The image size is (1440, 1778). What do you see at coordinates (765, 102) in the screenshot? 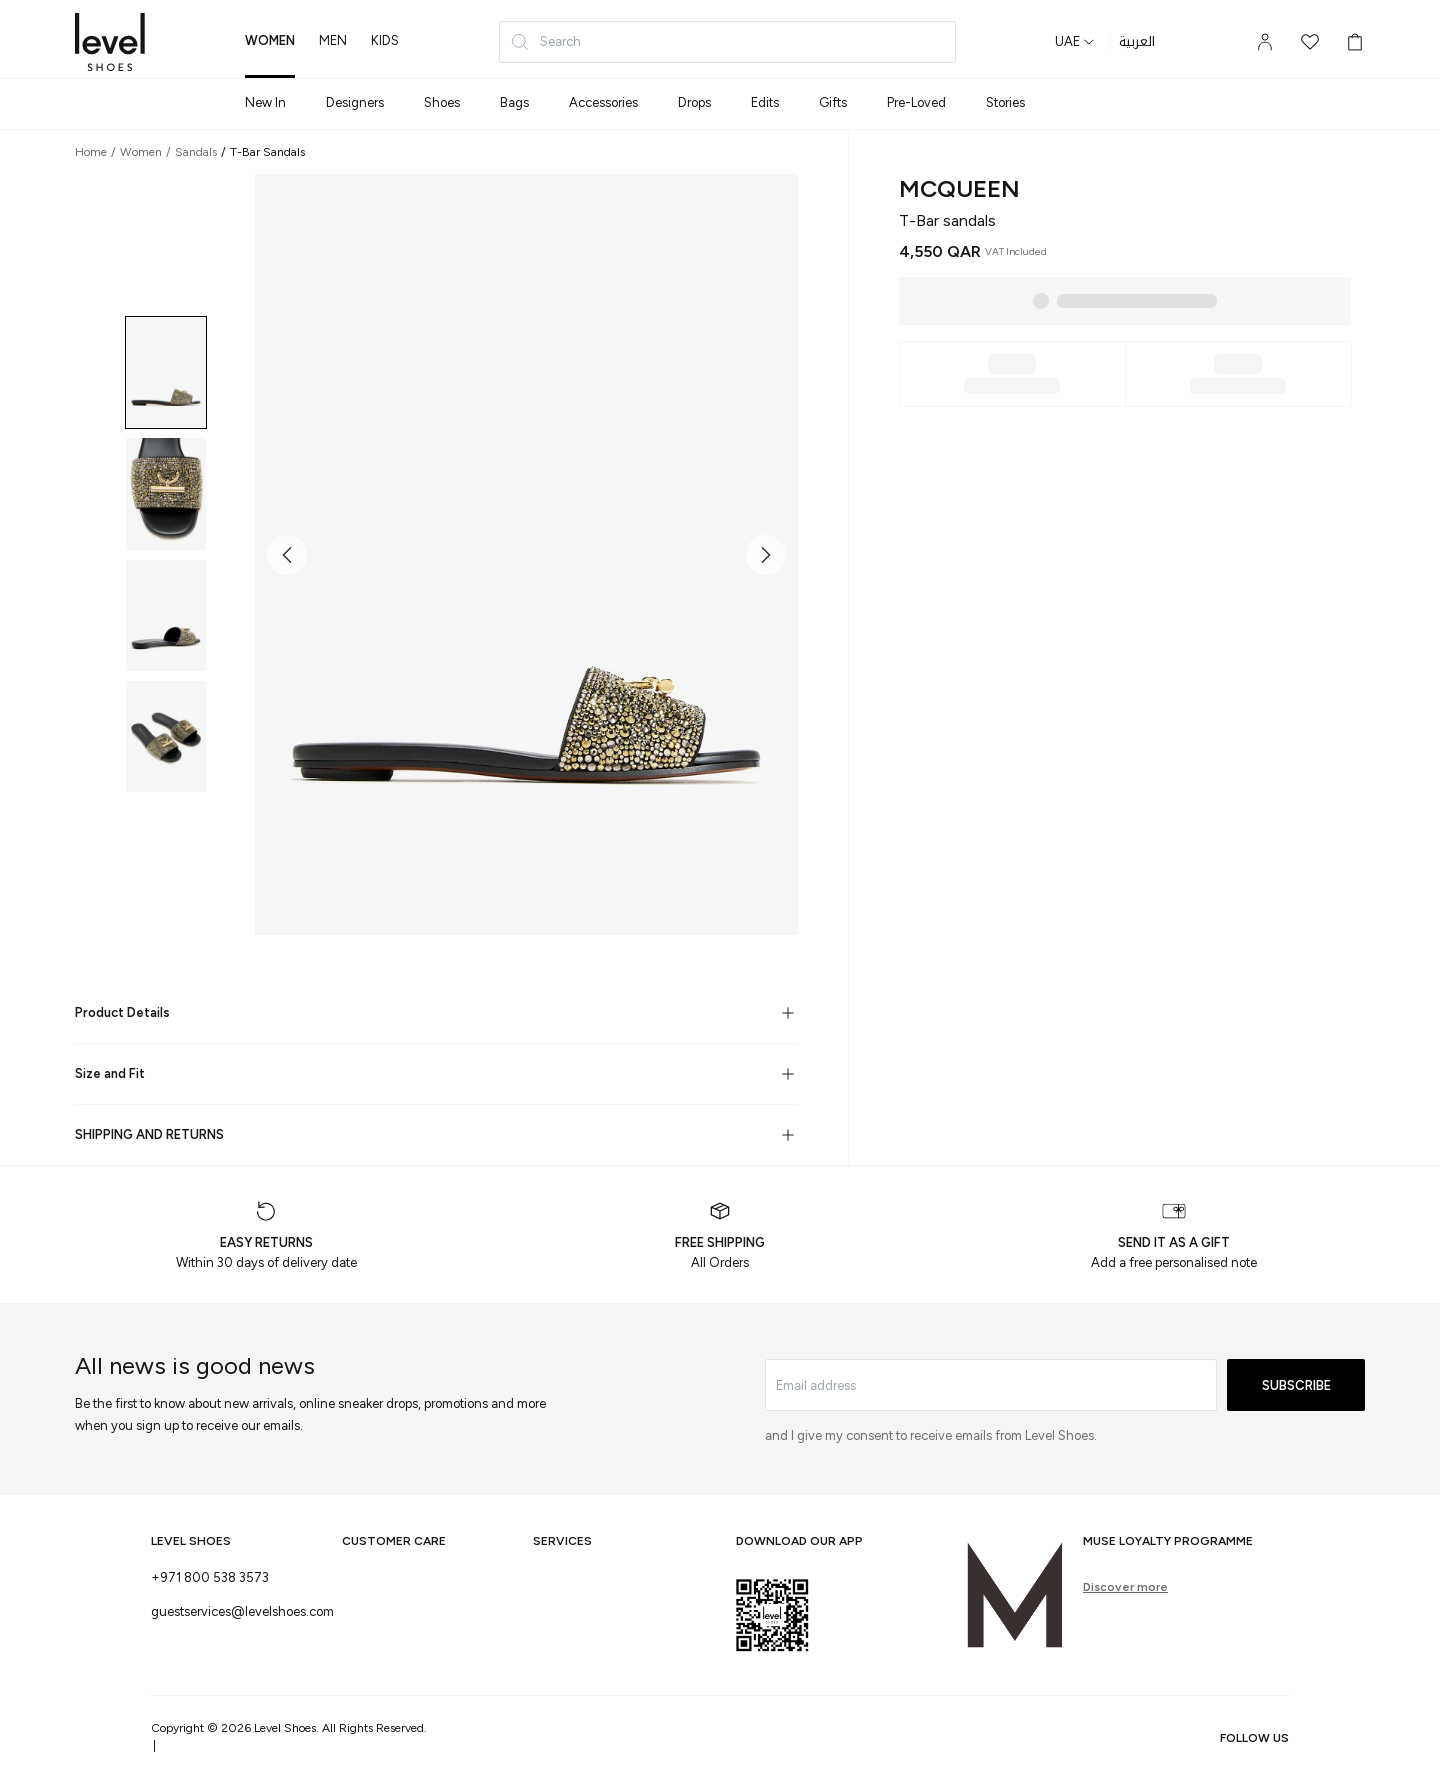
I see `Edits` at bounding box center [765, 102].